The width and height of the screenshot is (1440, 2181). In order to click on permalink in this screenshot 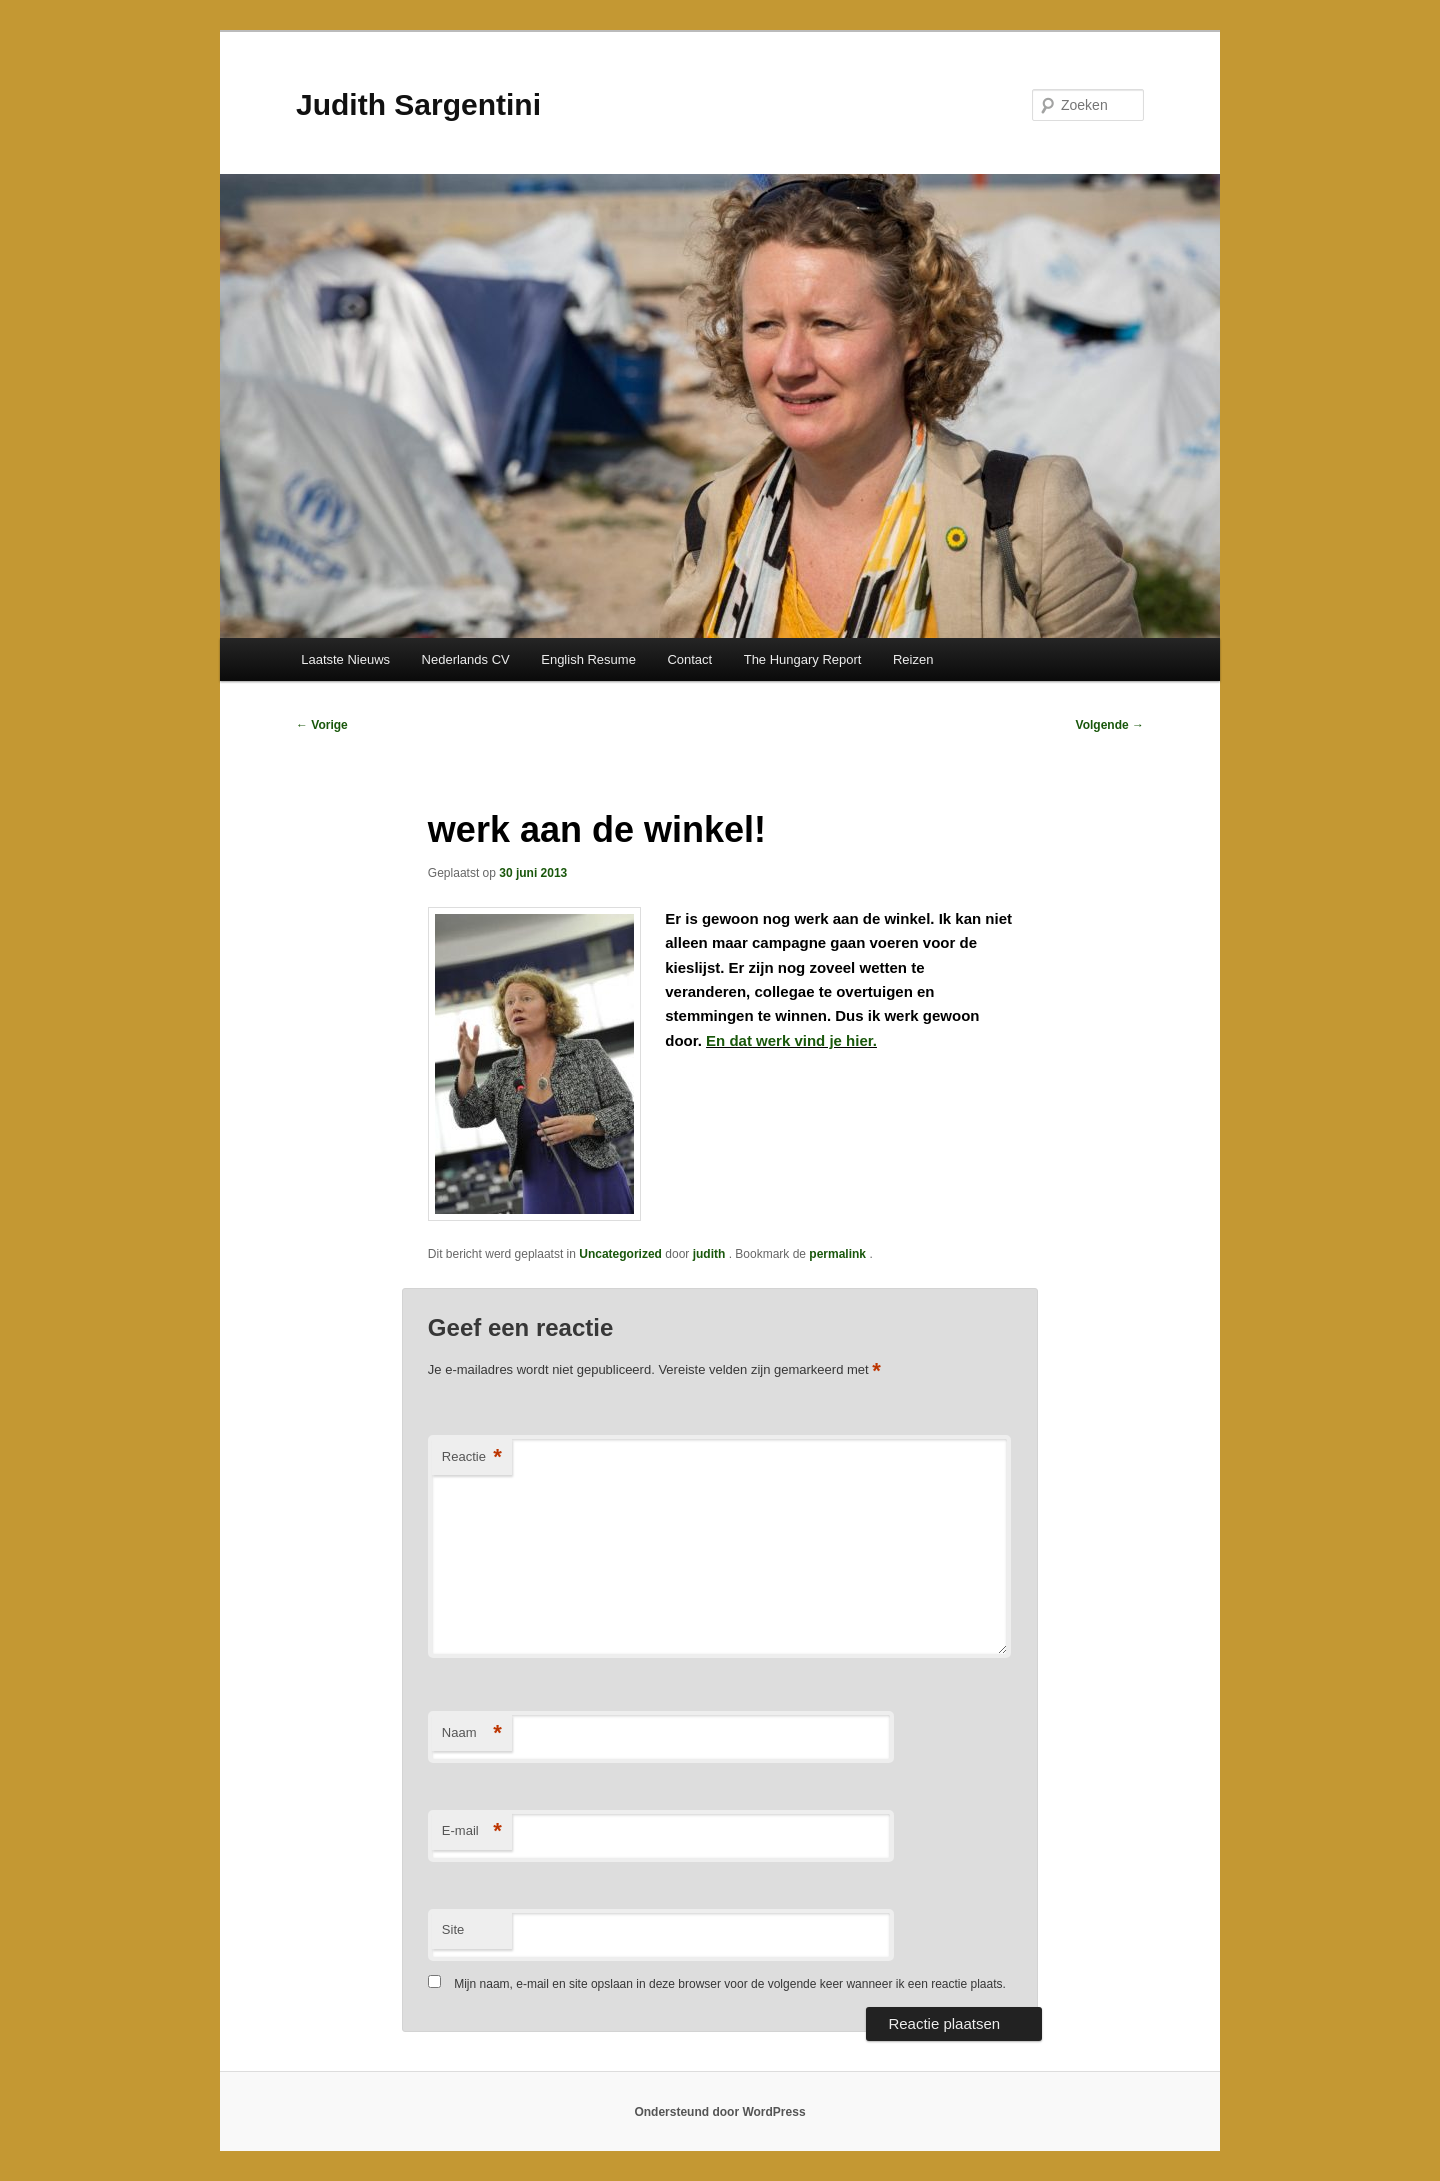, I will do `click(839, 1254)`.